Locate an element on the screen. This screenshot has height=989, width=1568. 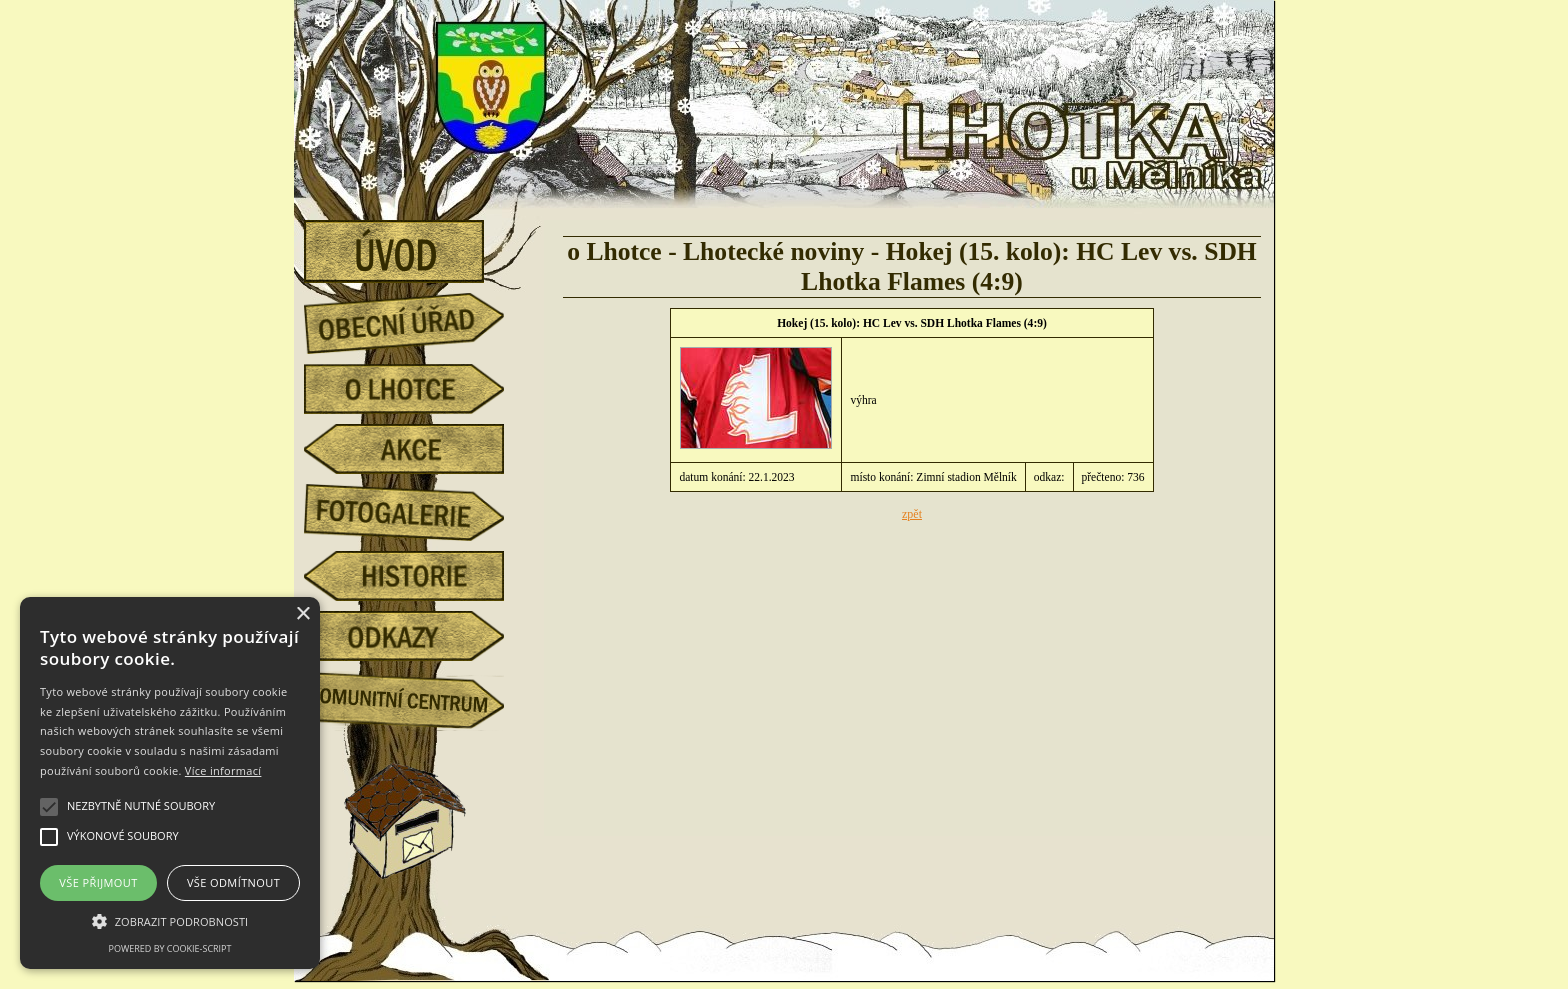
[button] is located at coordinates (170, 920).